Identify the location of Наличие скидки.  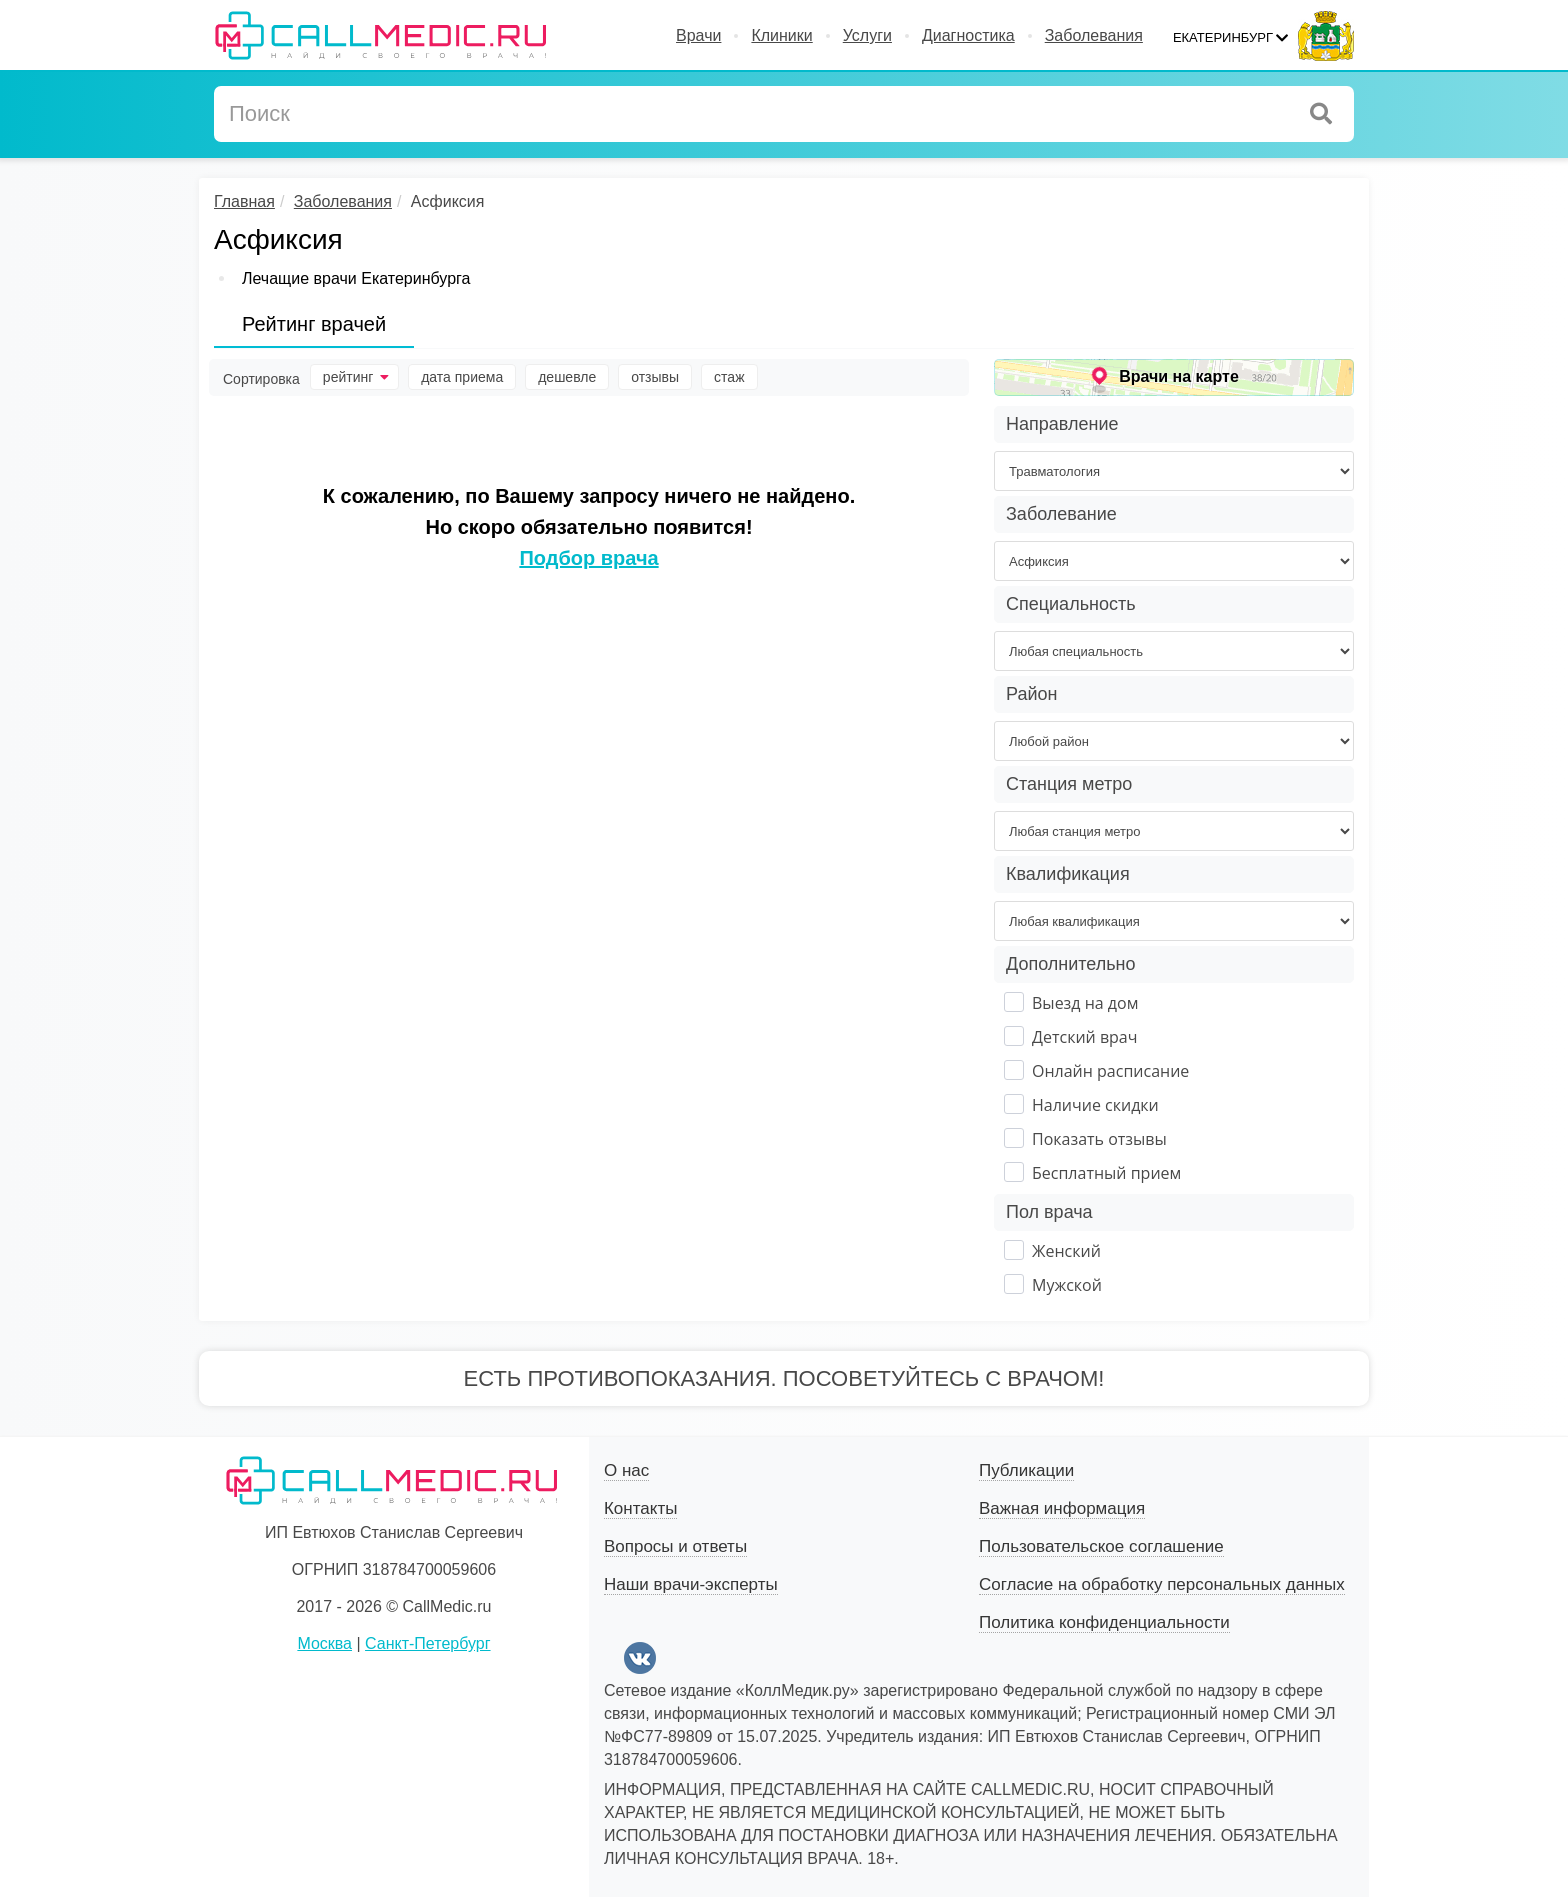
(1095, 1105).